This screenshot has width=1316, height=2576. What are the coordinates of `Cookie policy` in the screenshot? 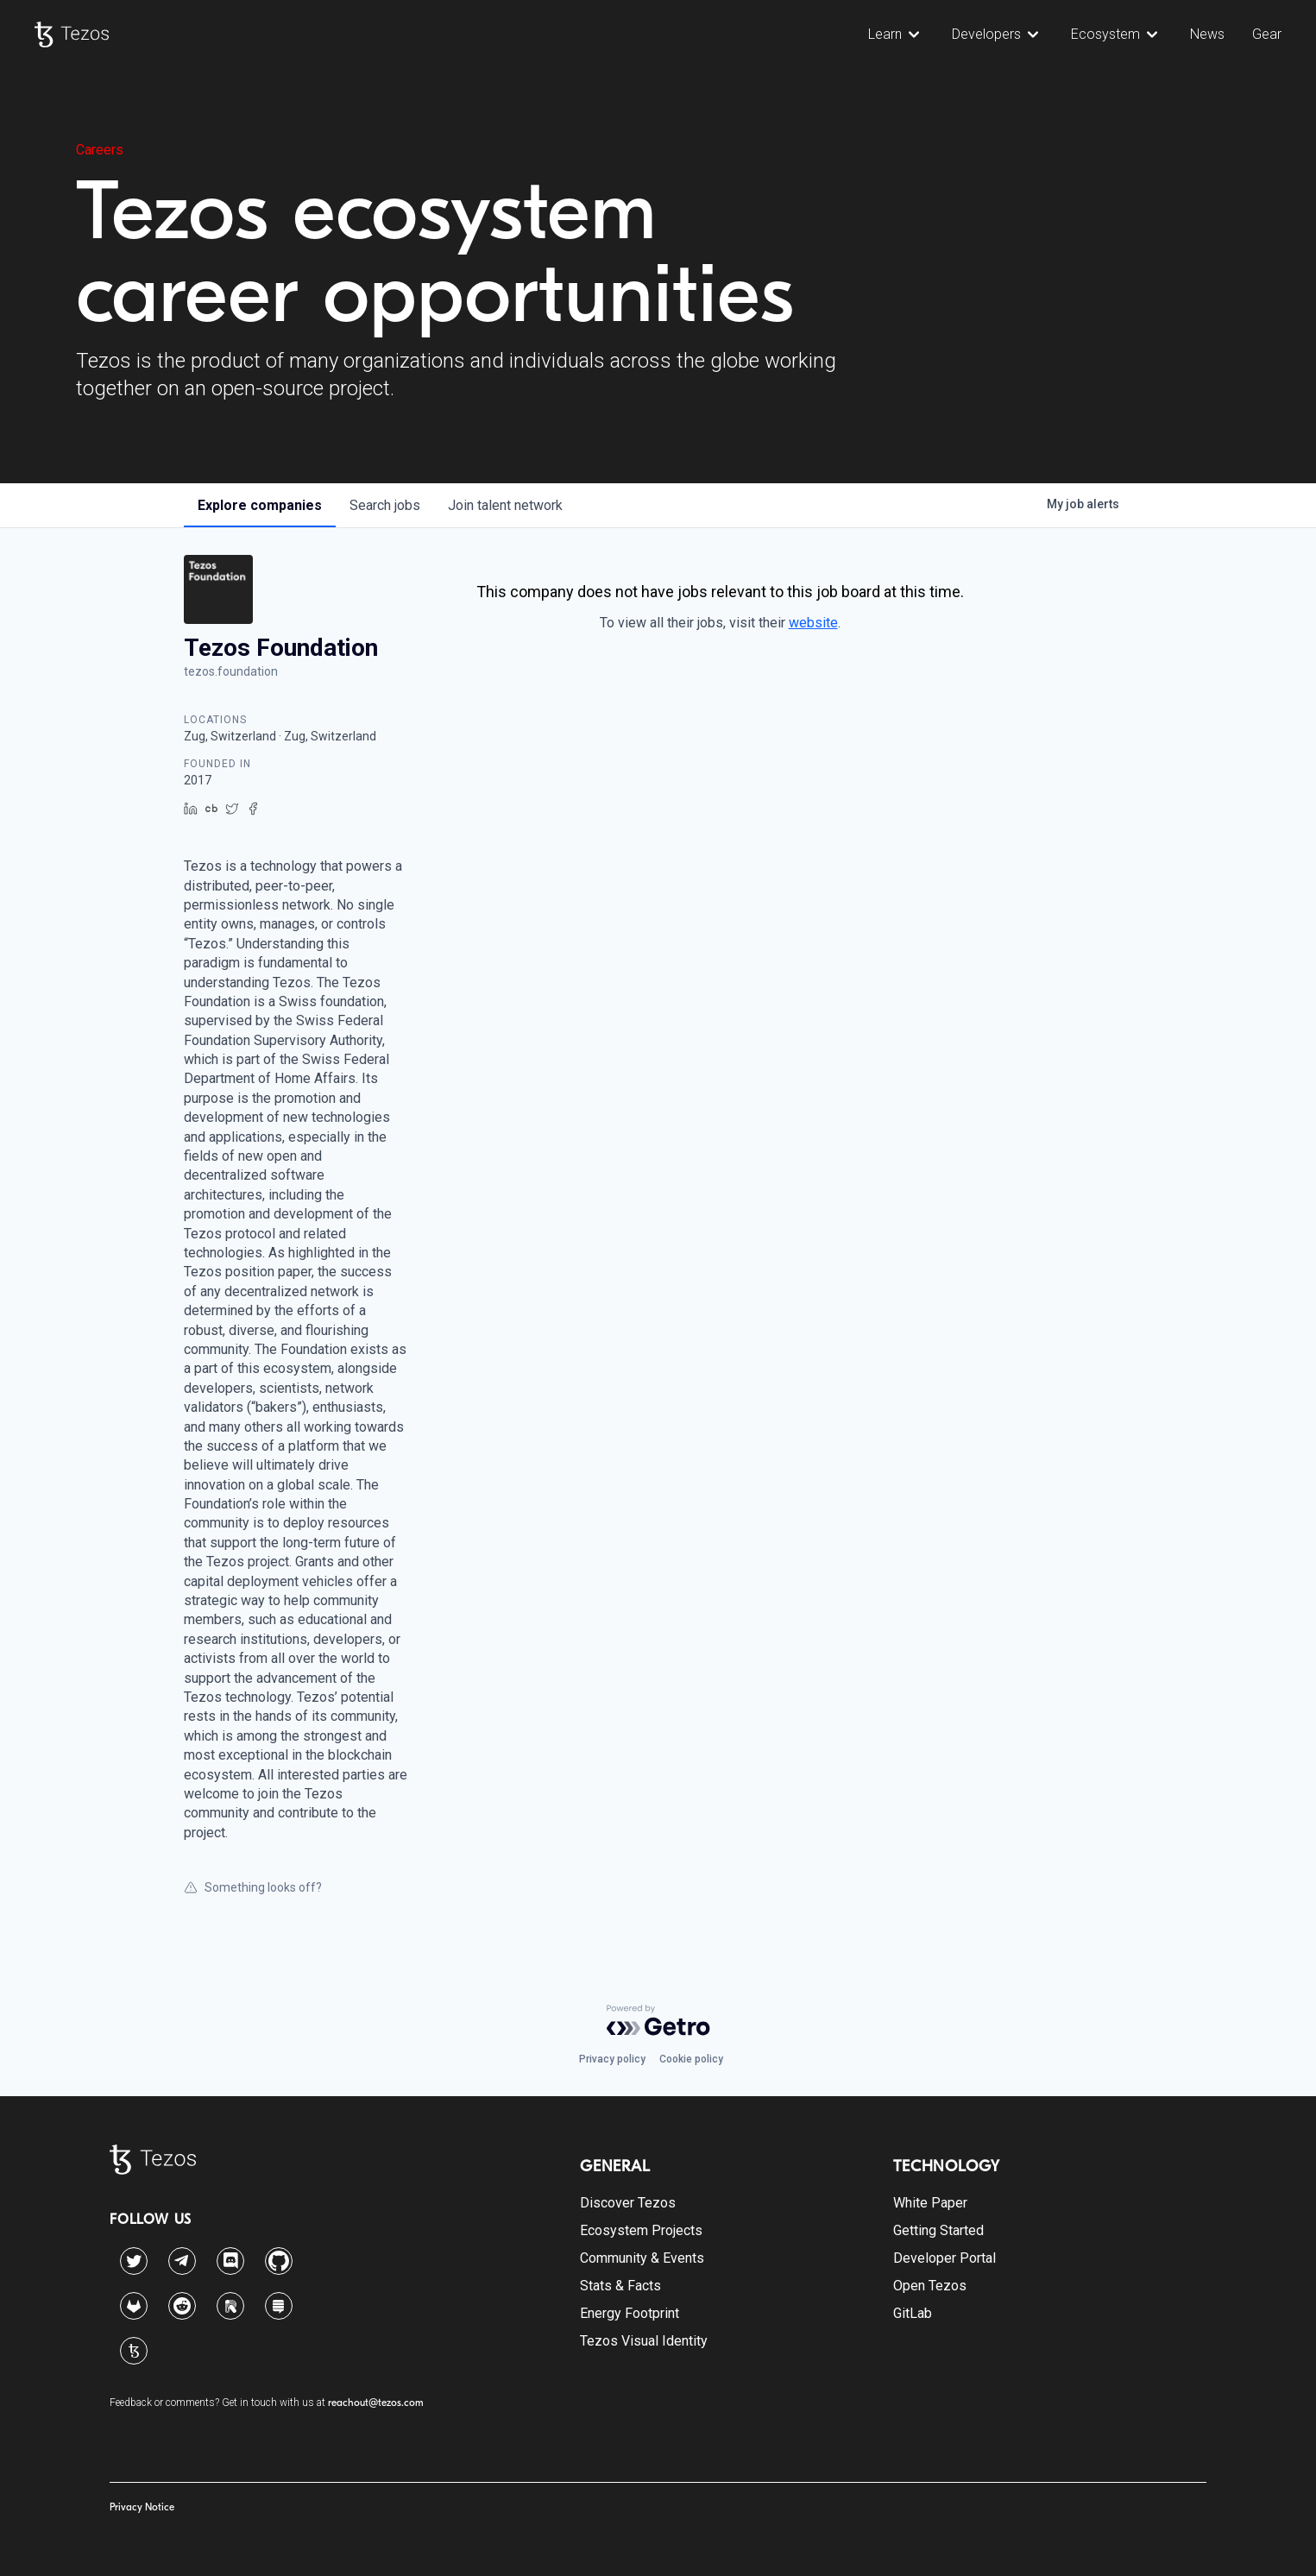 It's located at (691, 2059).